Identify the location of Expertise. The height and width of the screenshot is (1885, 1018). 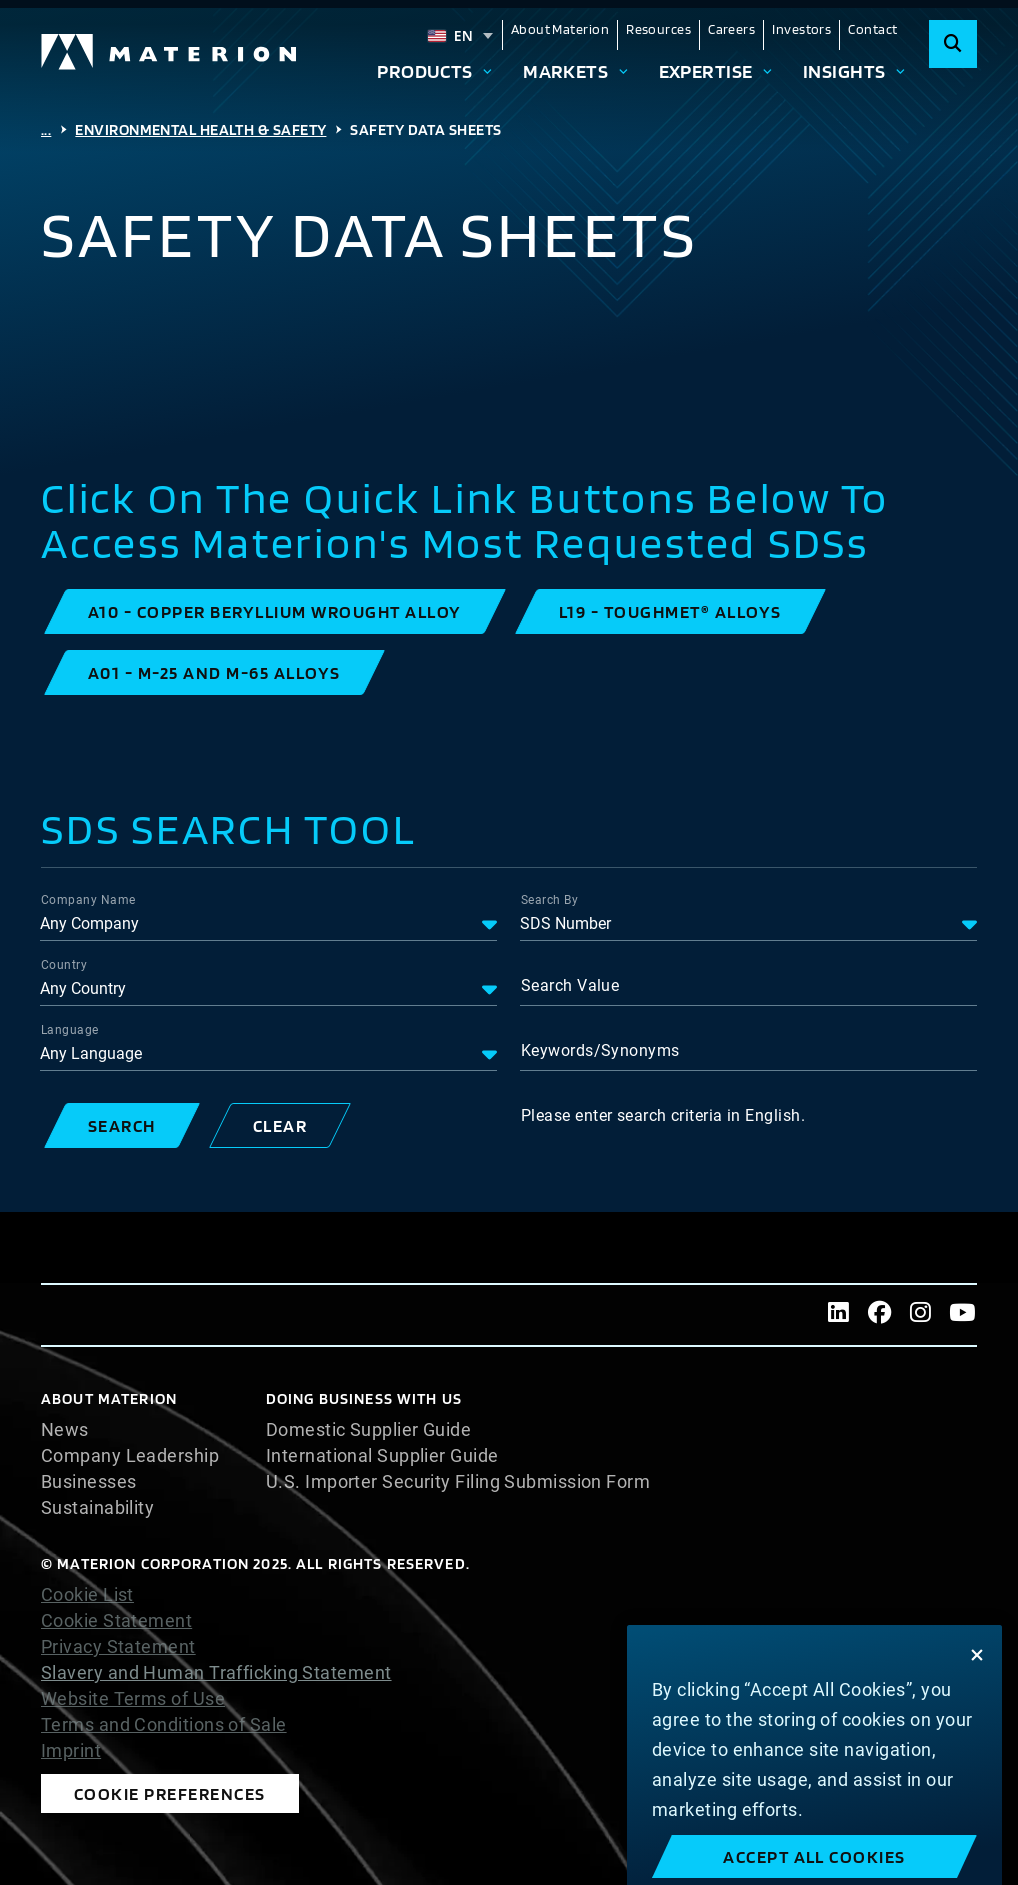
(706, 71).